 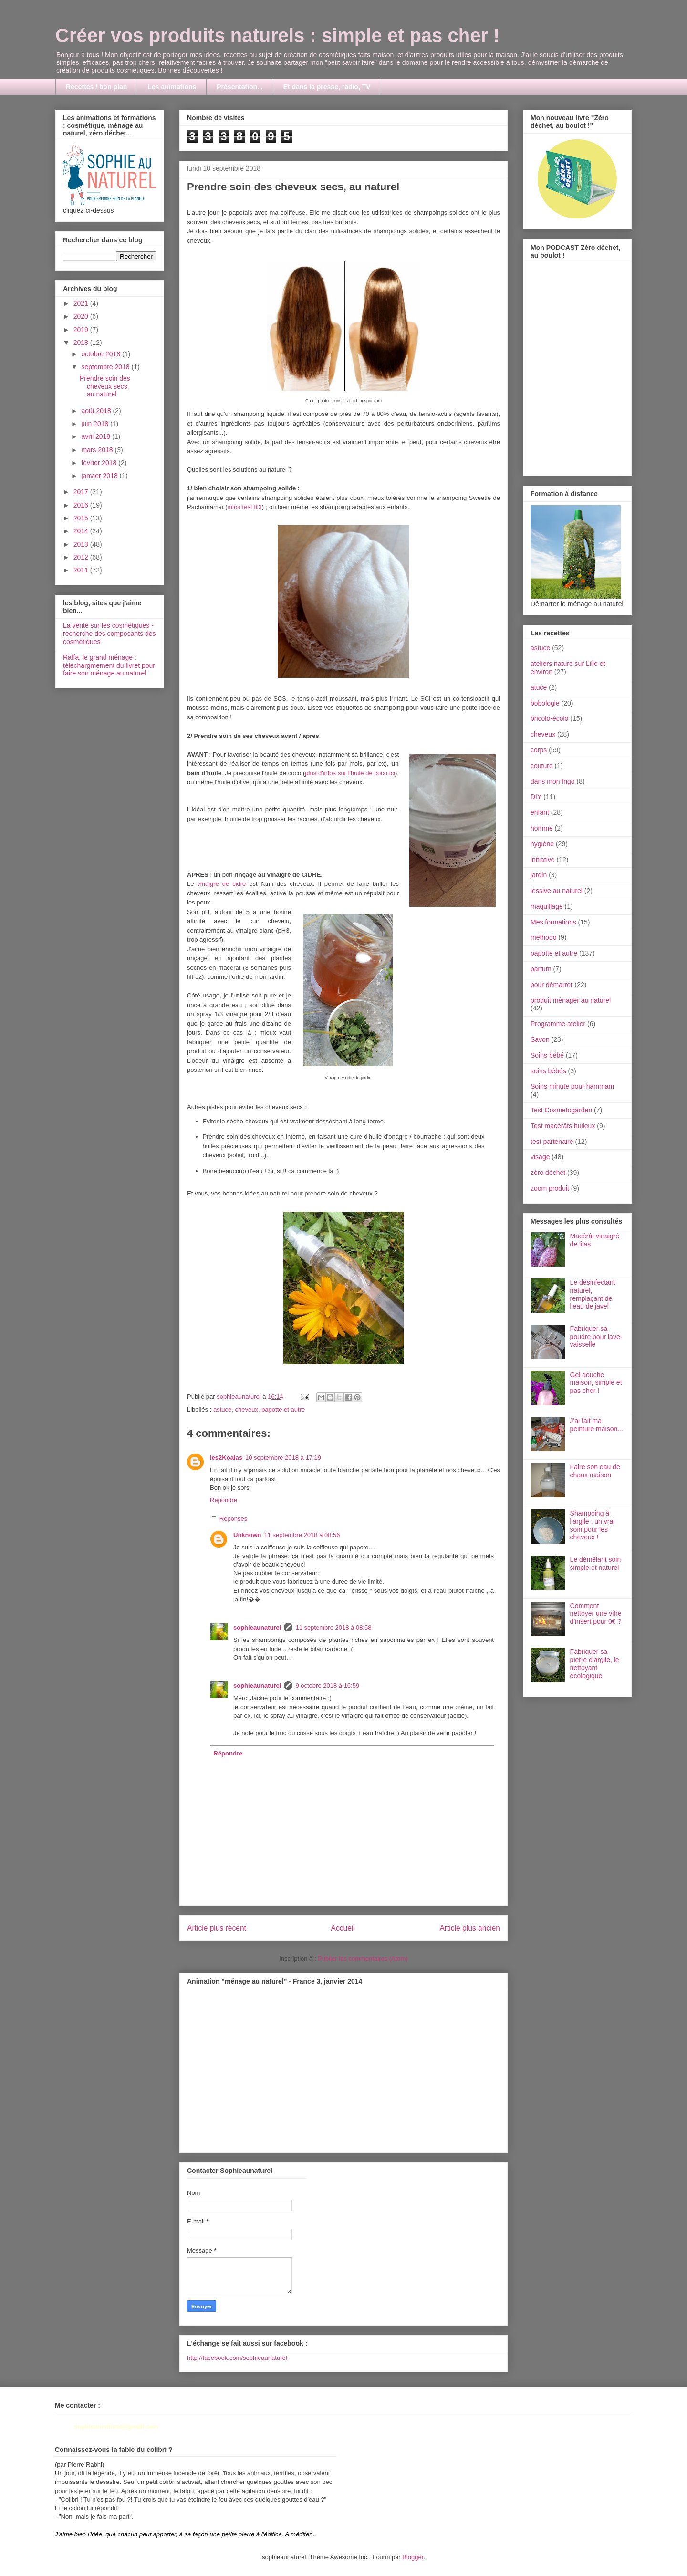 I want to click on 2012, so click(x=81, y=557).